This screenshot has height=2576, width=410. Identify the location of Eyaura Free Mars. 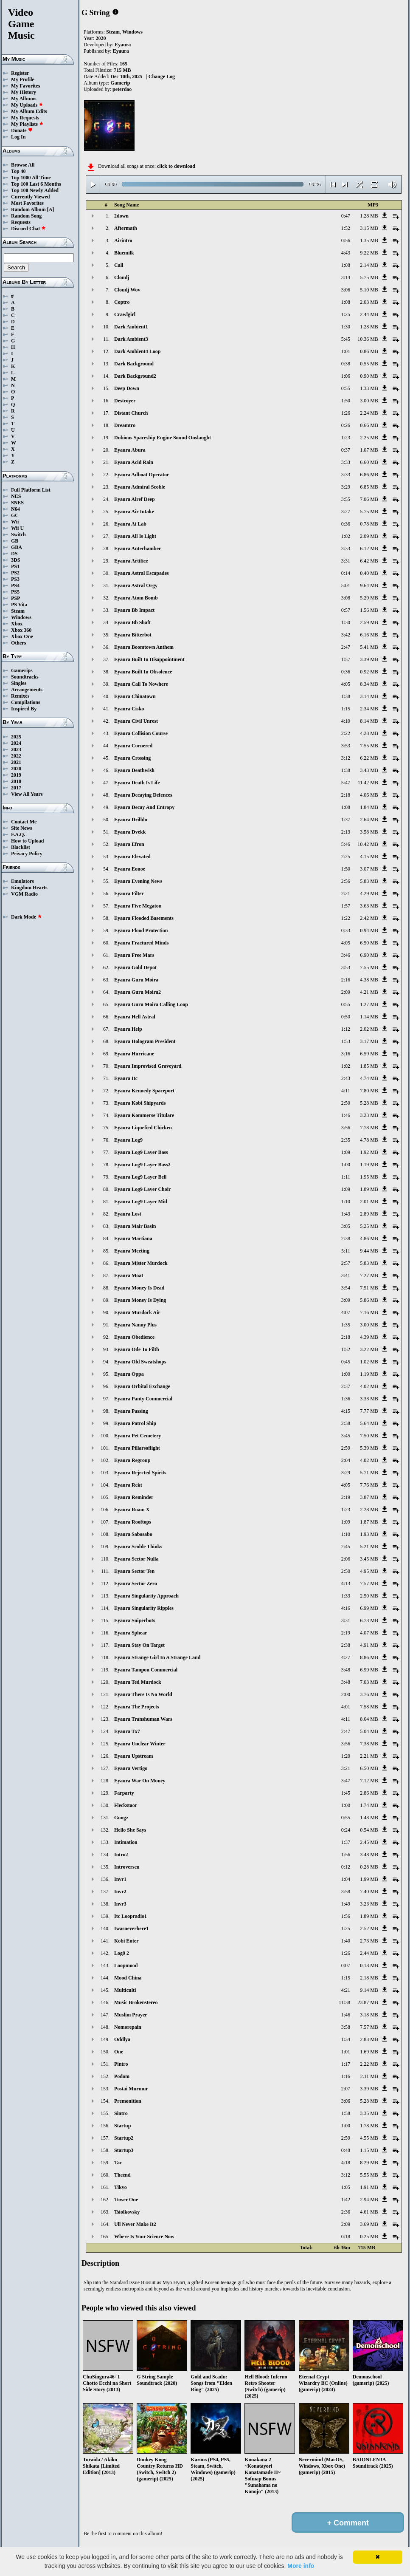
(134, 955).